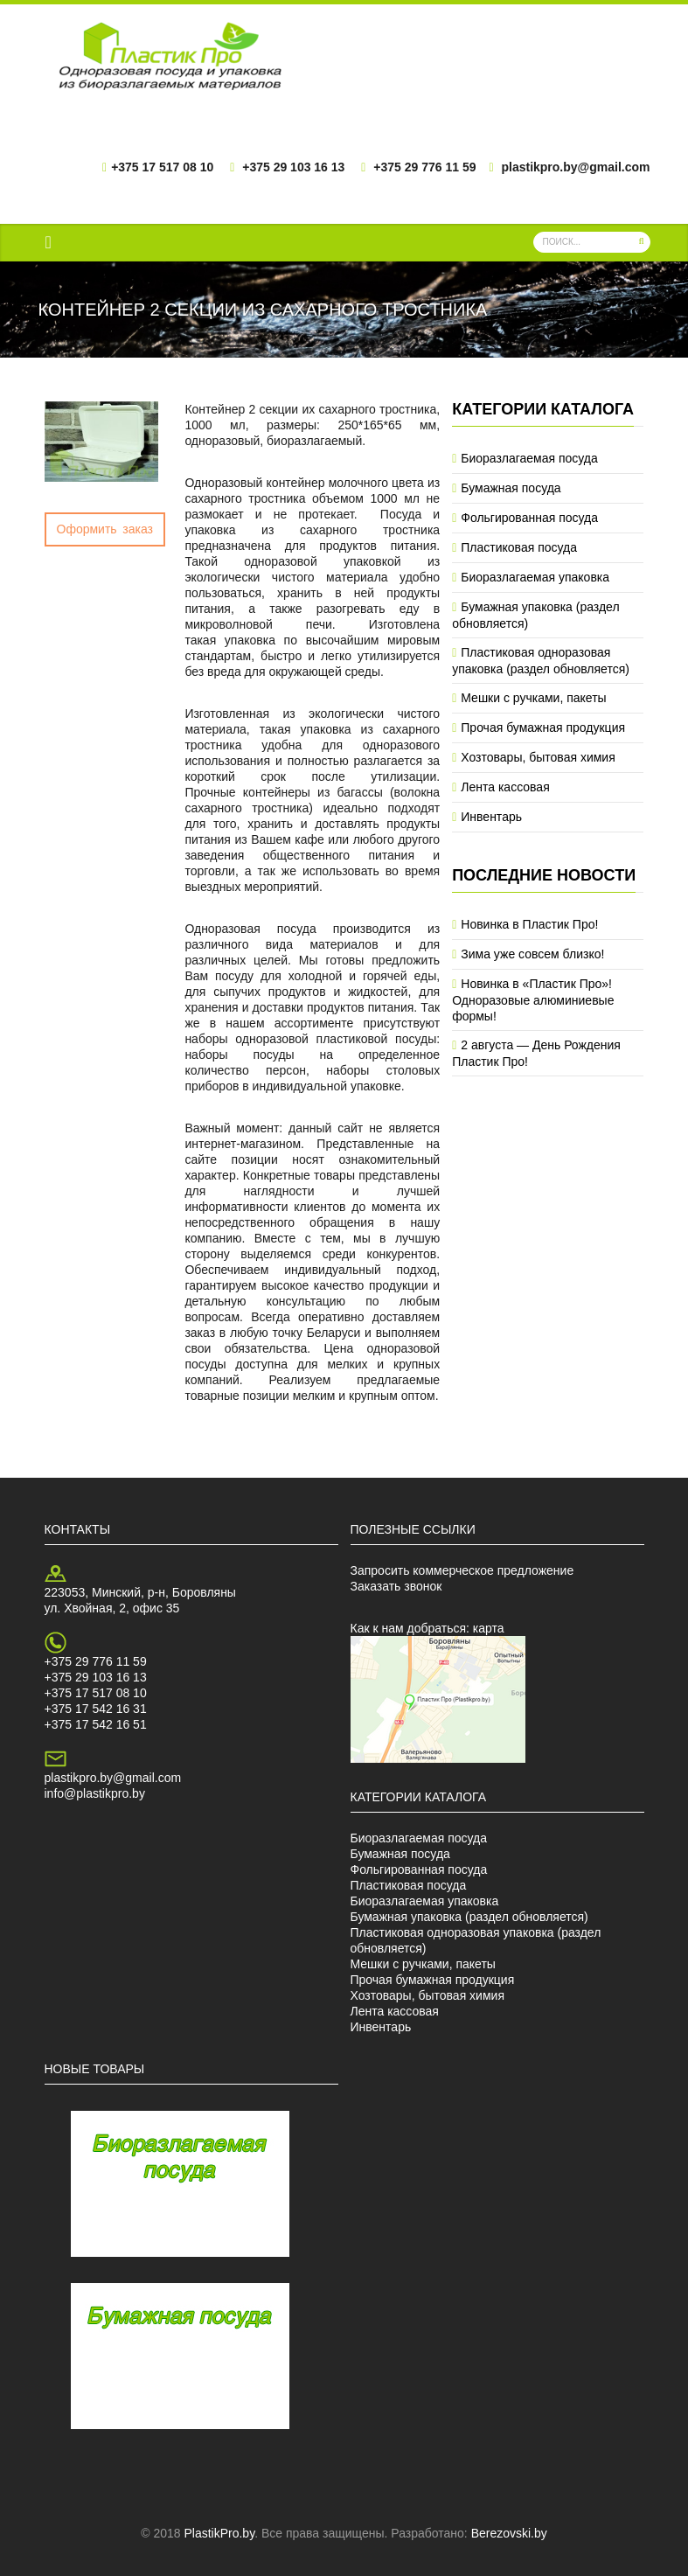  Describe the element at coordinates (533, 698) in the screenshot. I see `Мешки с ручками, пакеты` at that location.